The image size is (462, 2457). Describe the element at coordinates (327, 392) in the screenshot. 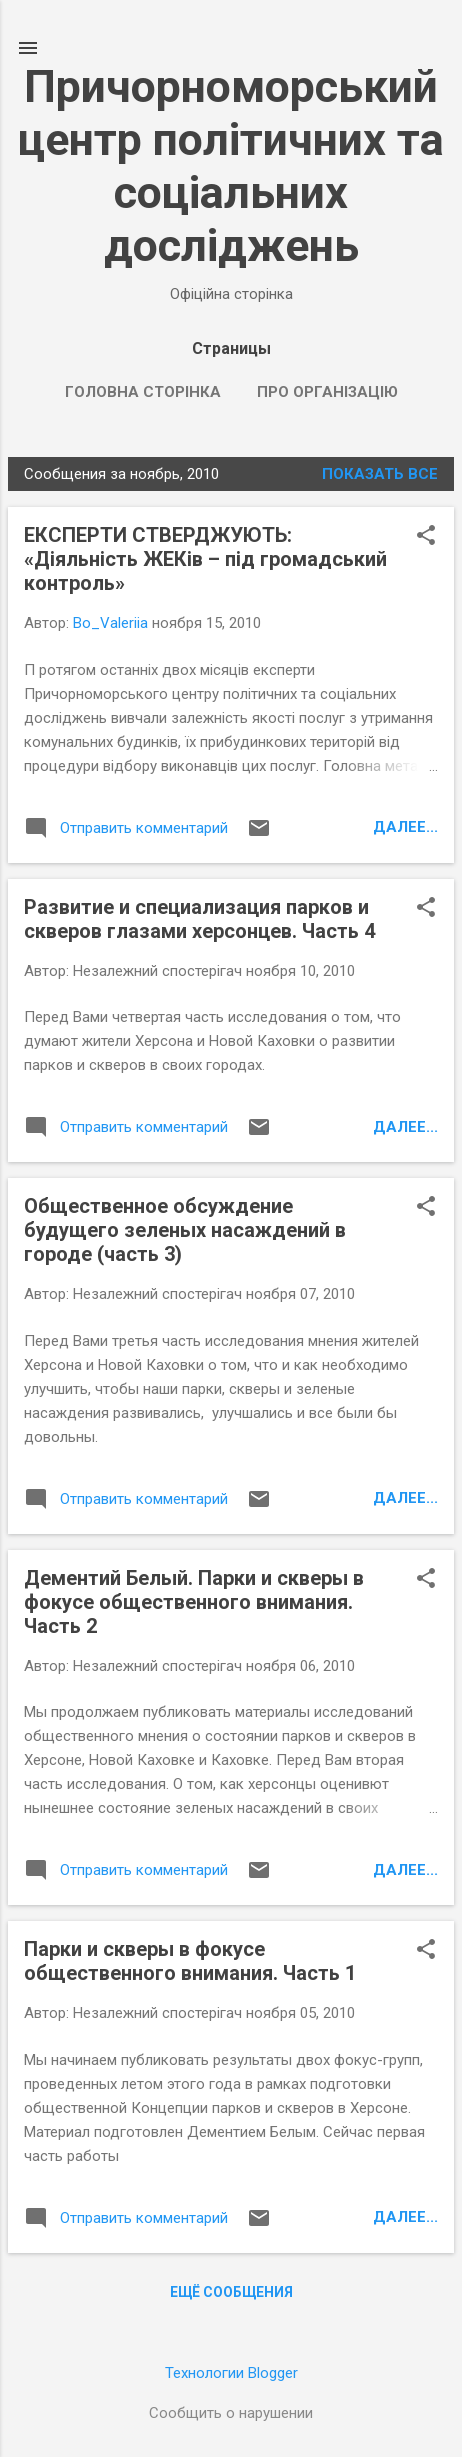

I see `Про організацію` at that location.